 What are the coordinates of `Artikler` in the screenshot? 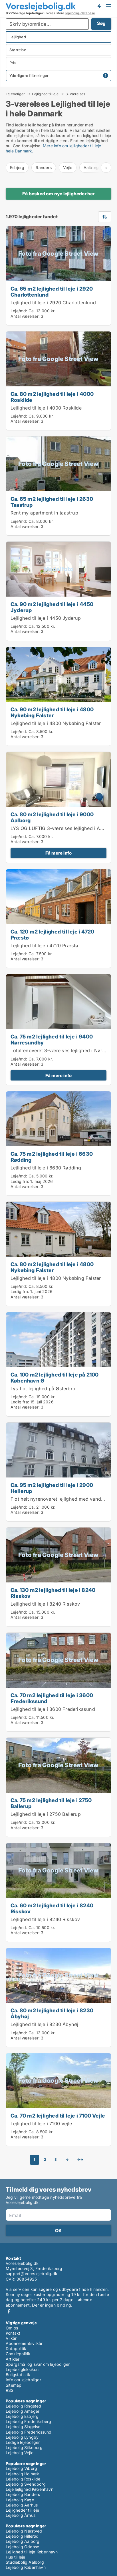 It's located at (13, 2359).